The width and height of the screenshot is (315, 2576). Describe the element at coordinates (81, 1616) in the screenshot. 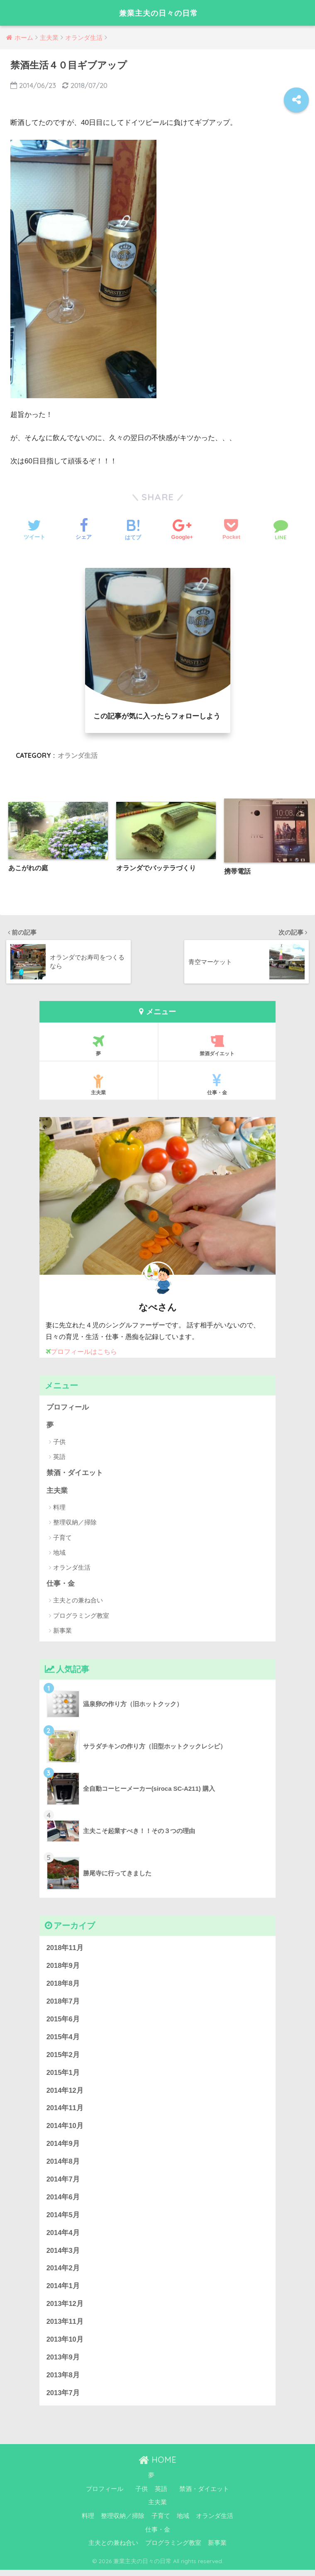

I see `プログラミング教室` at that location.